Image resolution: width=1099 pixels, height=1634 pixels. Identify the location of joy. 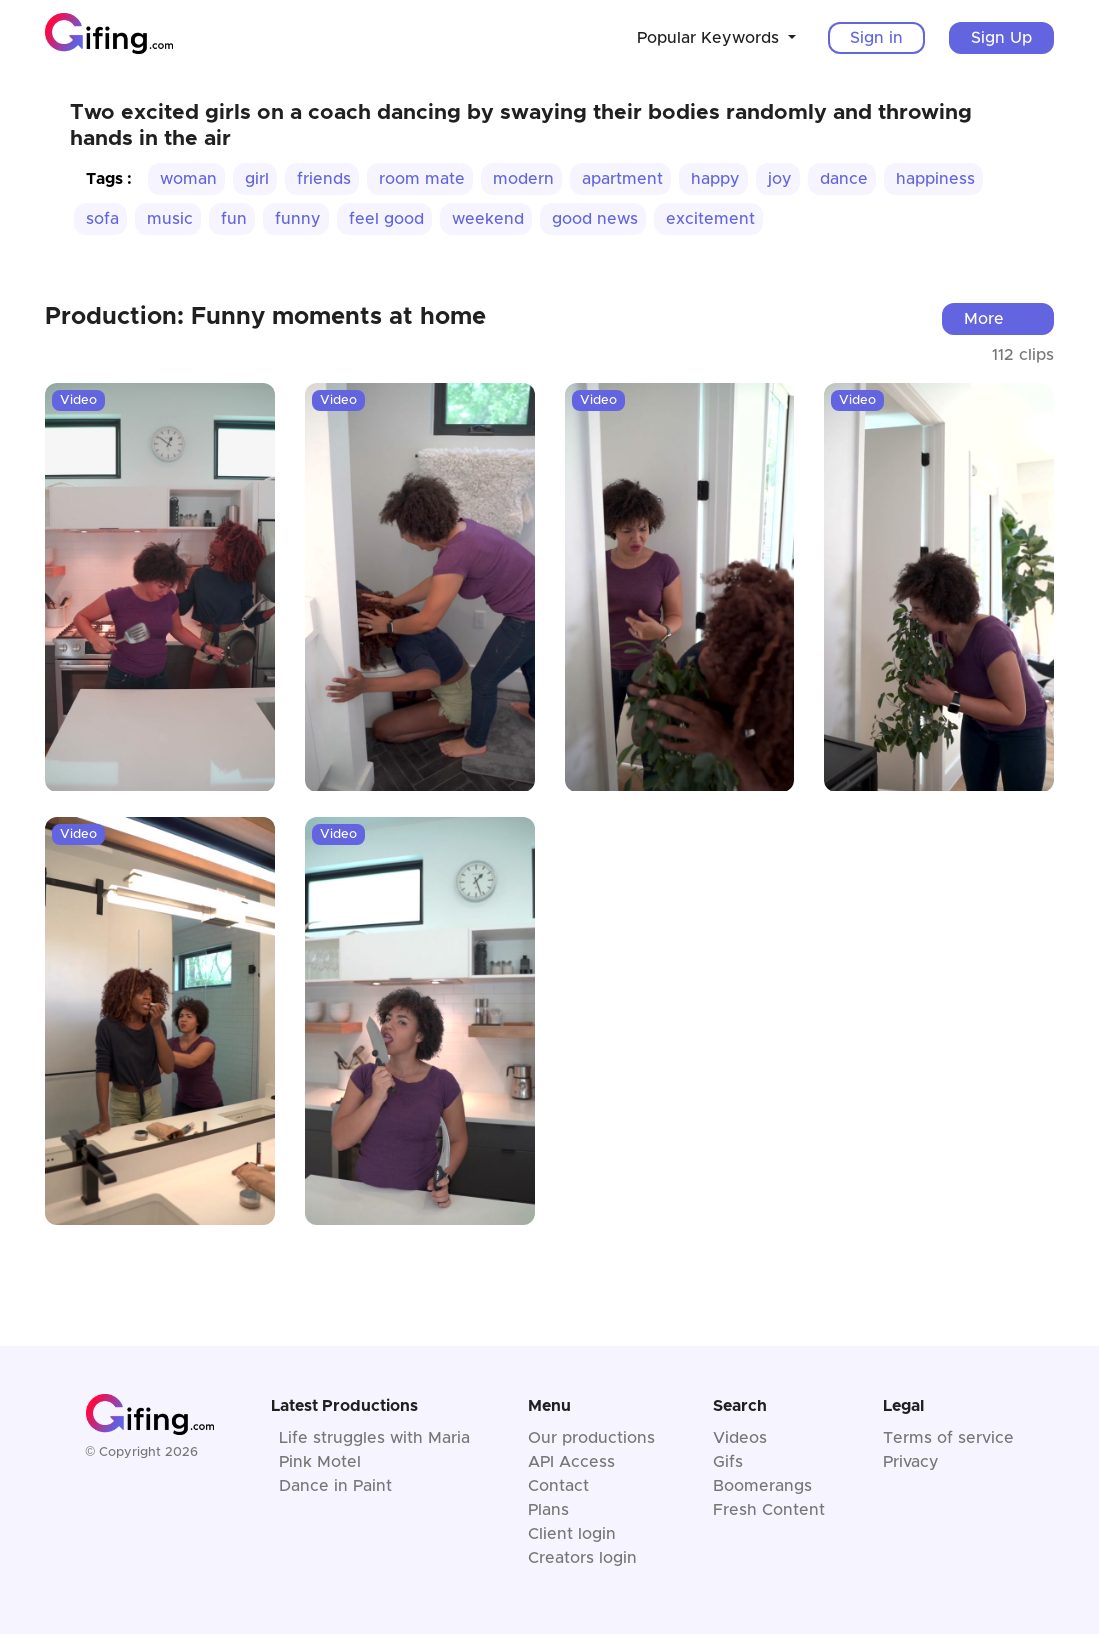
(780, 179).